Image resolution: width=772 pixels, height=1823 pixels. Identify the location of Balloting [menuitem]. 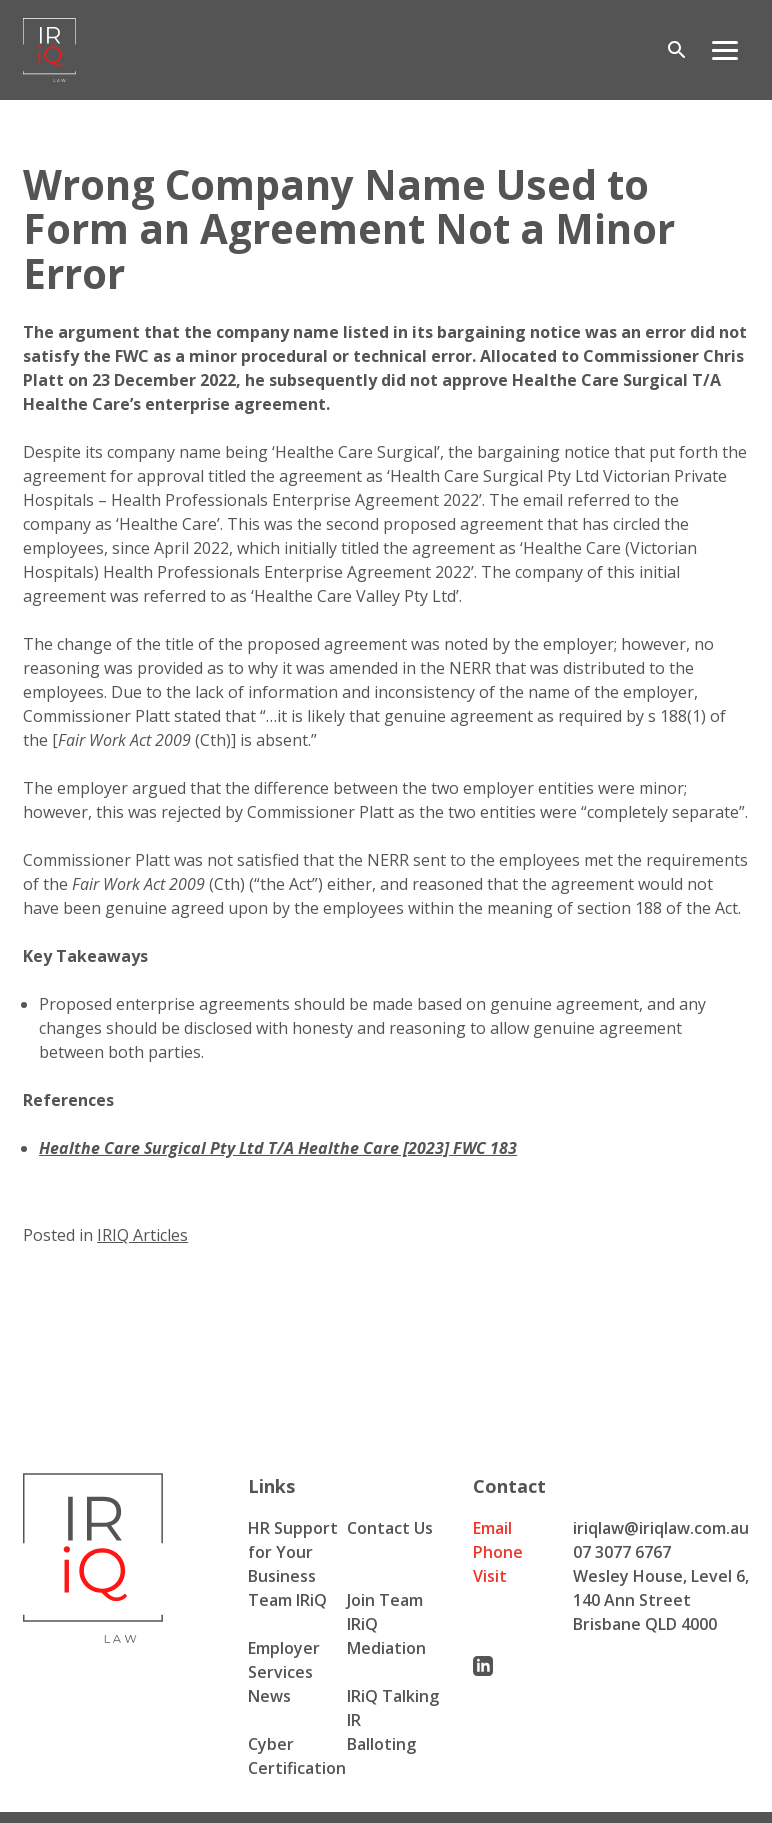
(381, 1744).